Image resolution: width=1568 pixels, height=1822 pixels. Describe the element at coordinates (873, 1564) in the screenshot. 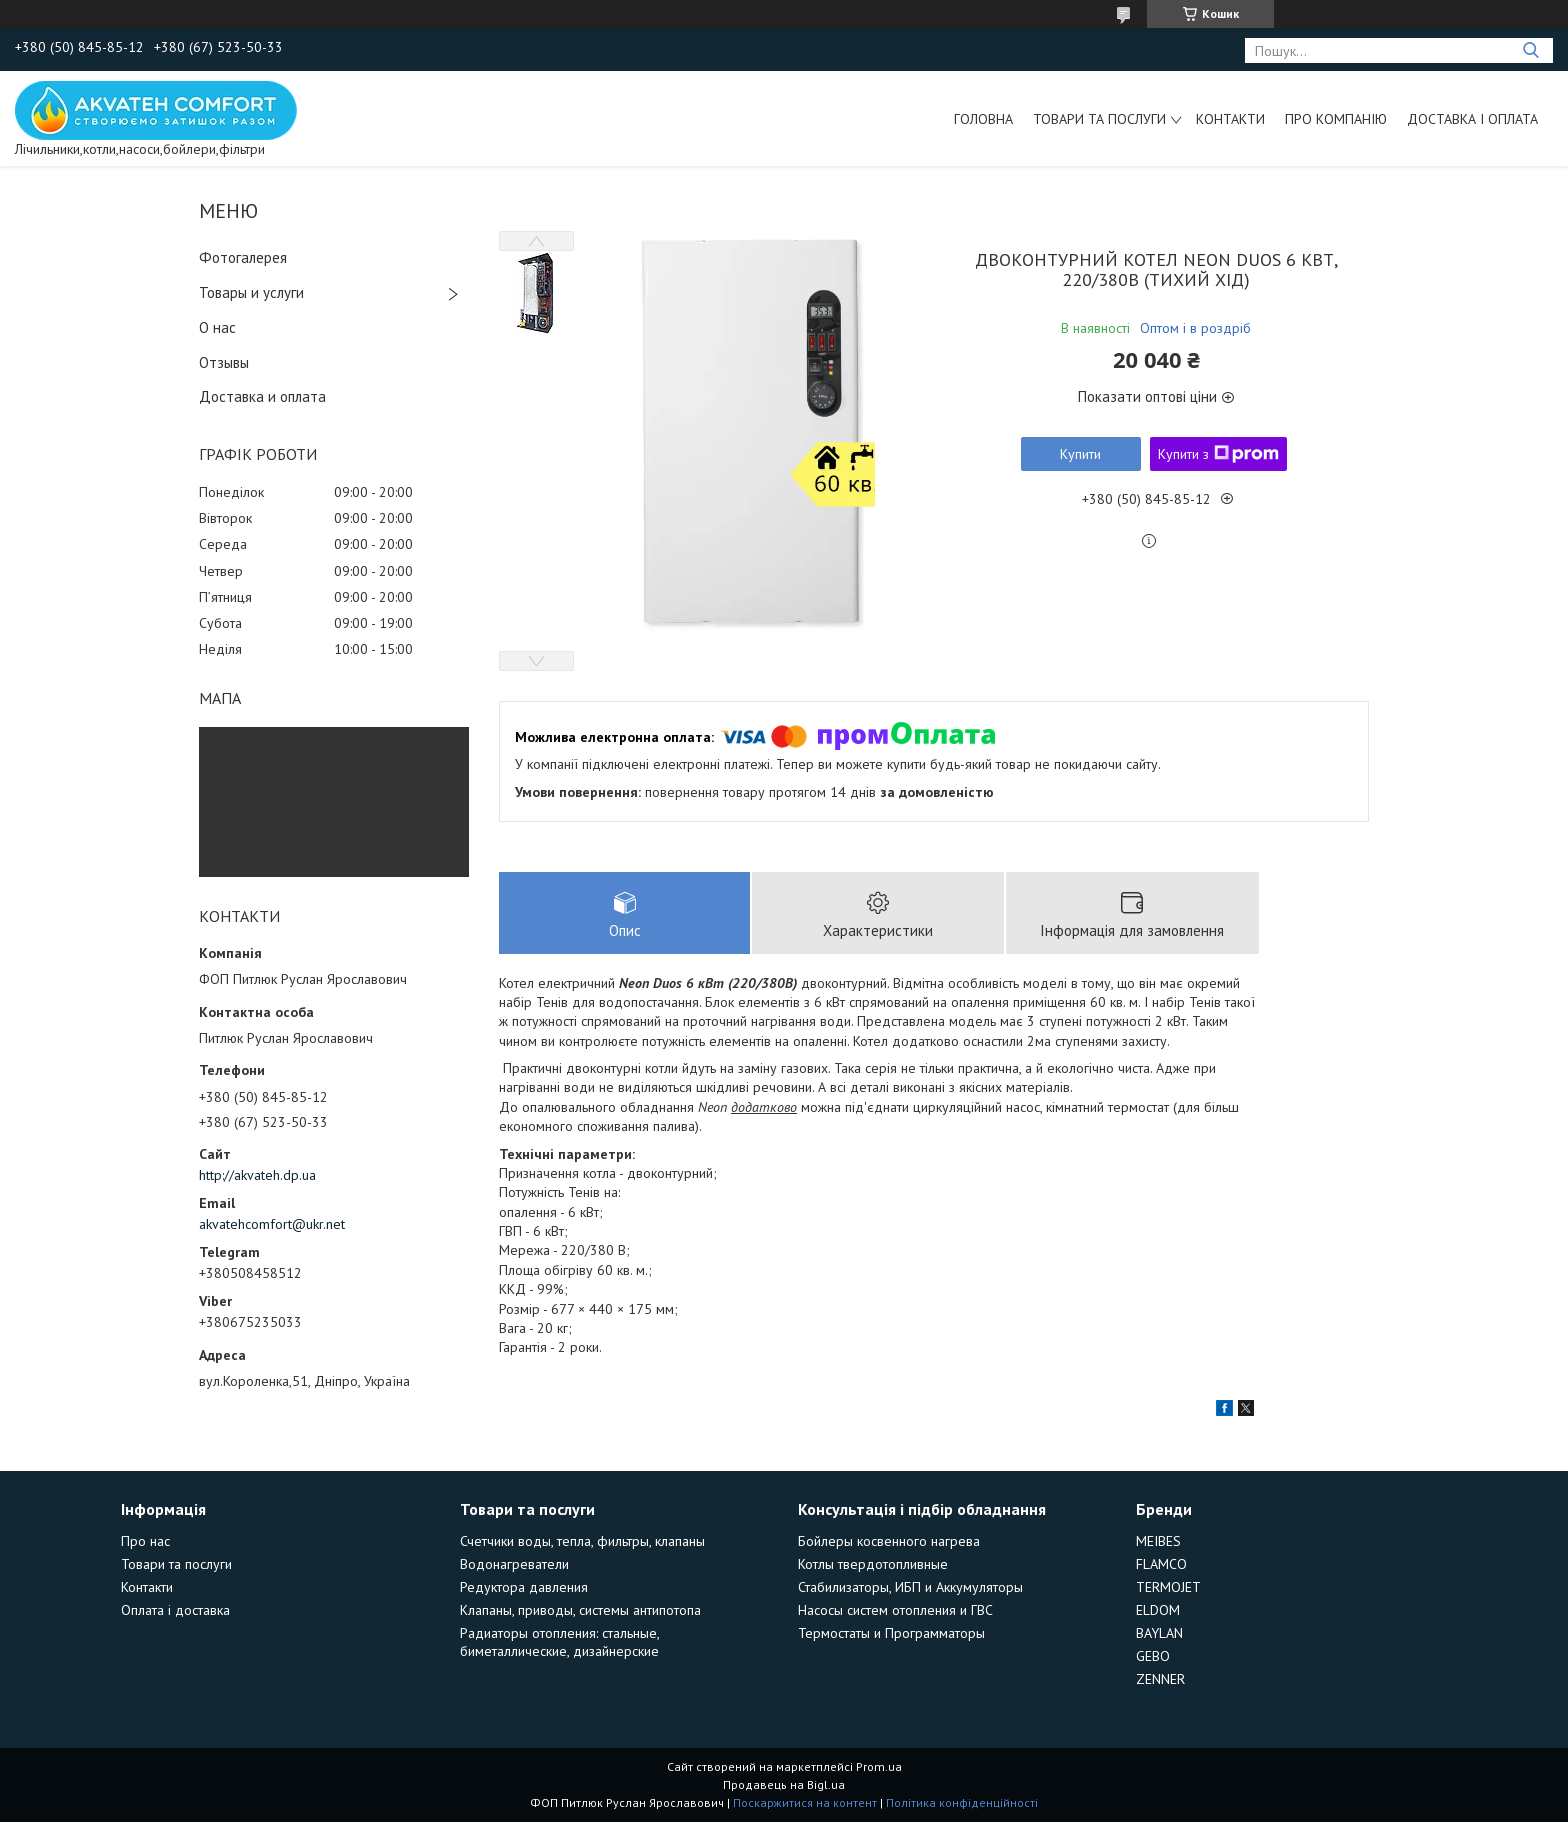

I see `Котлы твердотопливные` at that location.